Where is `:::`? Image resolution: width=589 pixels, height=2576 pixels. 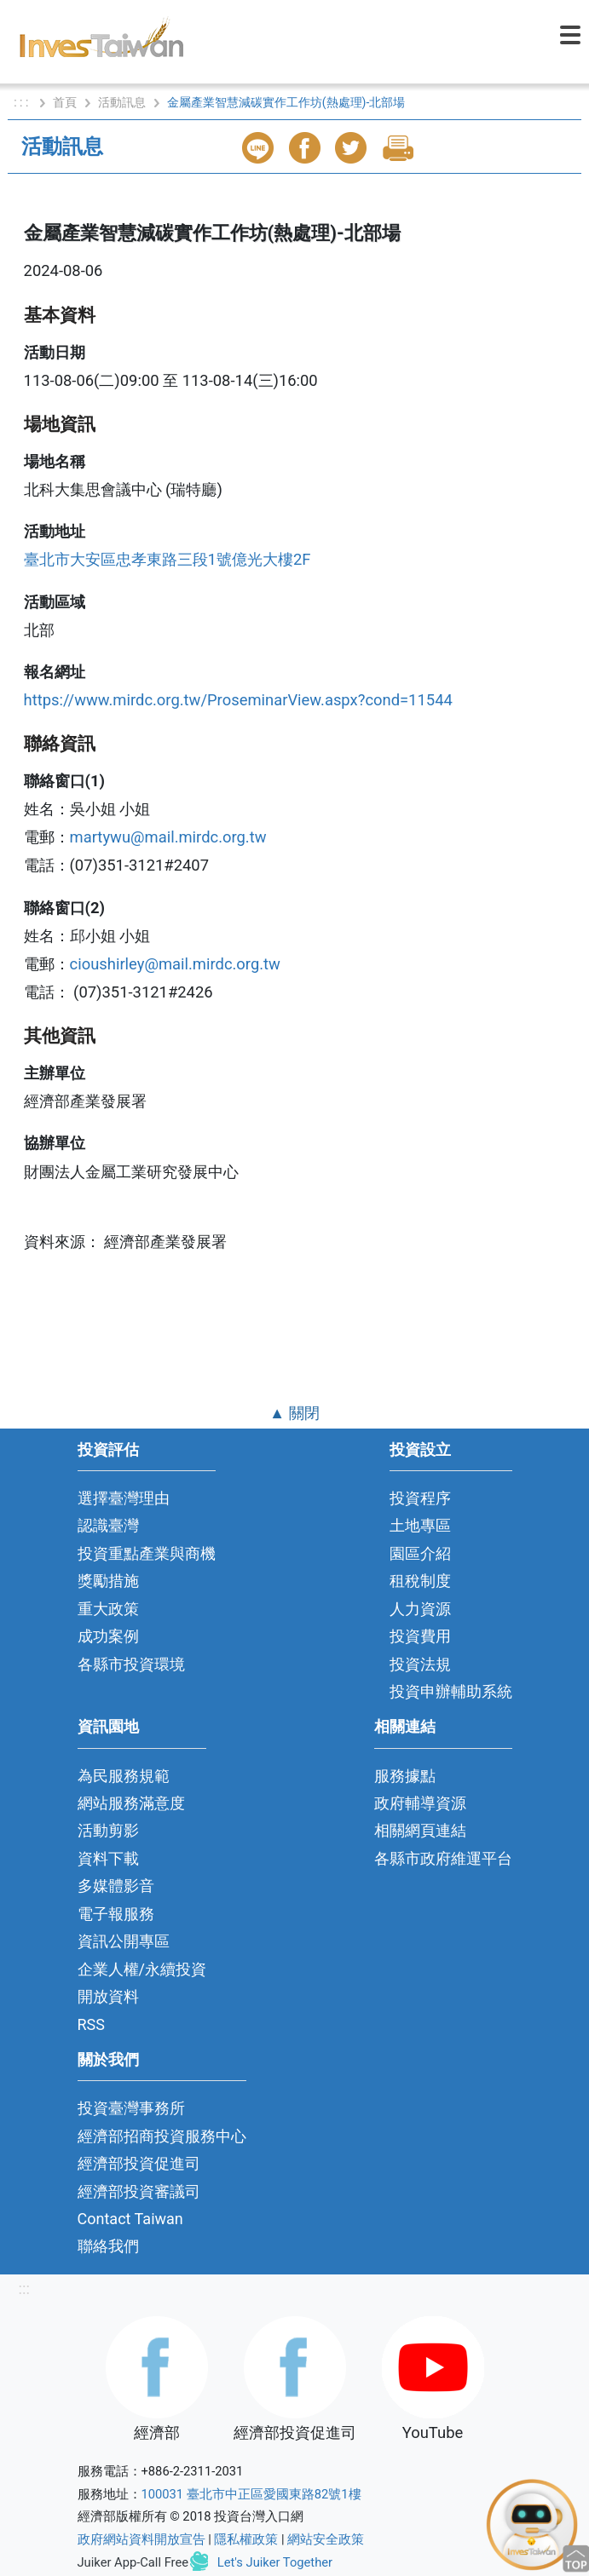
::: is located at coordinates (24, 2288).